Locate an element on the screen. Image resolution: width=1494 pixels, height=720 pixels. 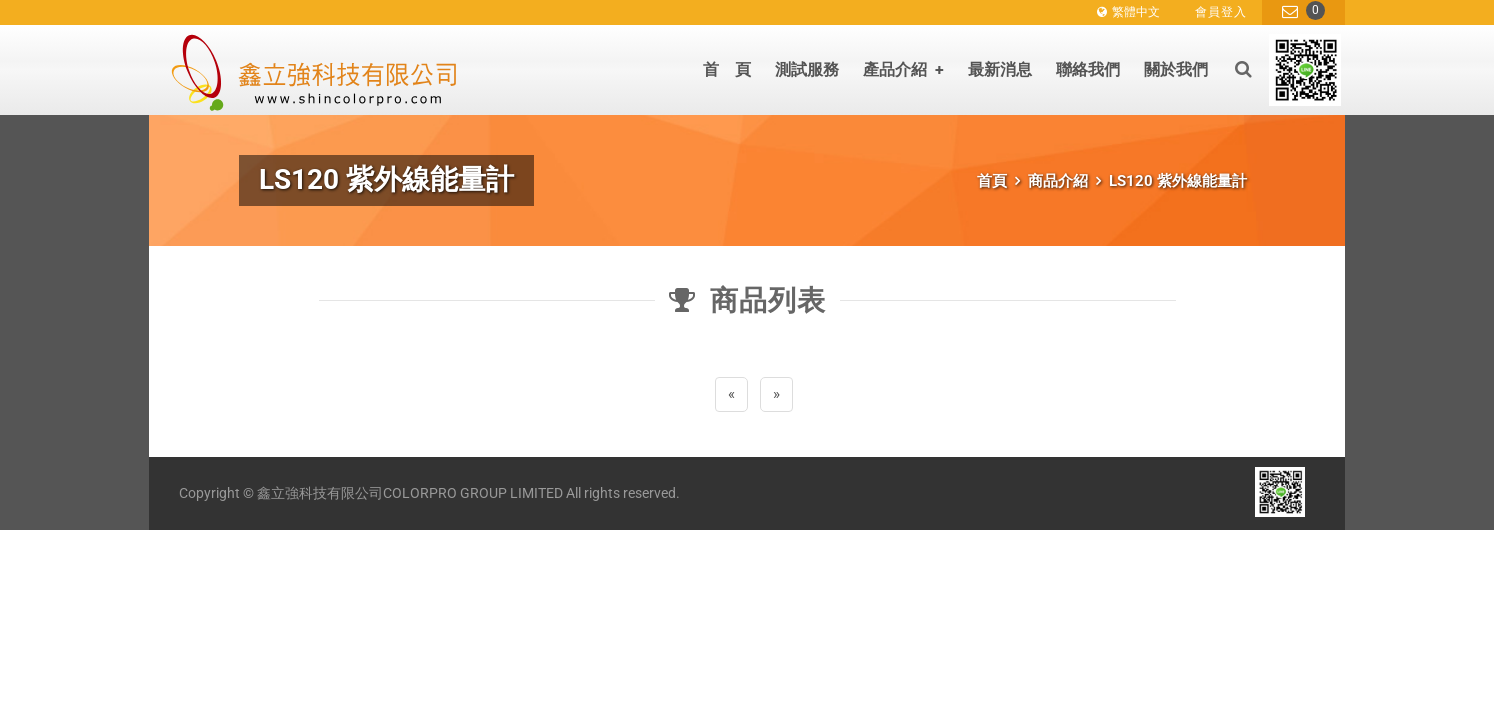
最新消息 is located at coordinates (1000, 69).